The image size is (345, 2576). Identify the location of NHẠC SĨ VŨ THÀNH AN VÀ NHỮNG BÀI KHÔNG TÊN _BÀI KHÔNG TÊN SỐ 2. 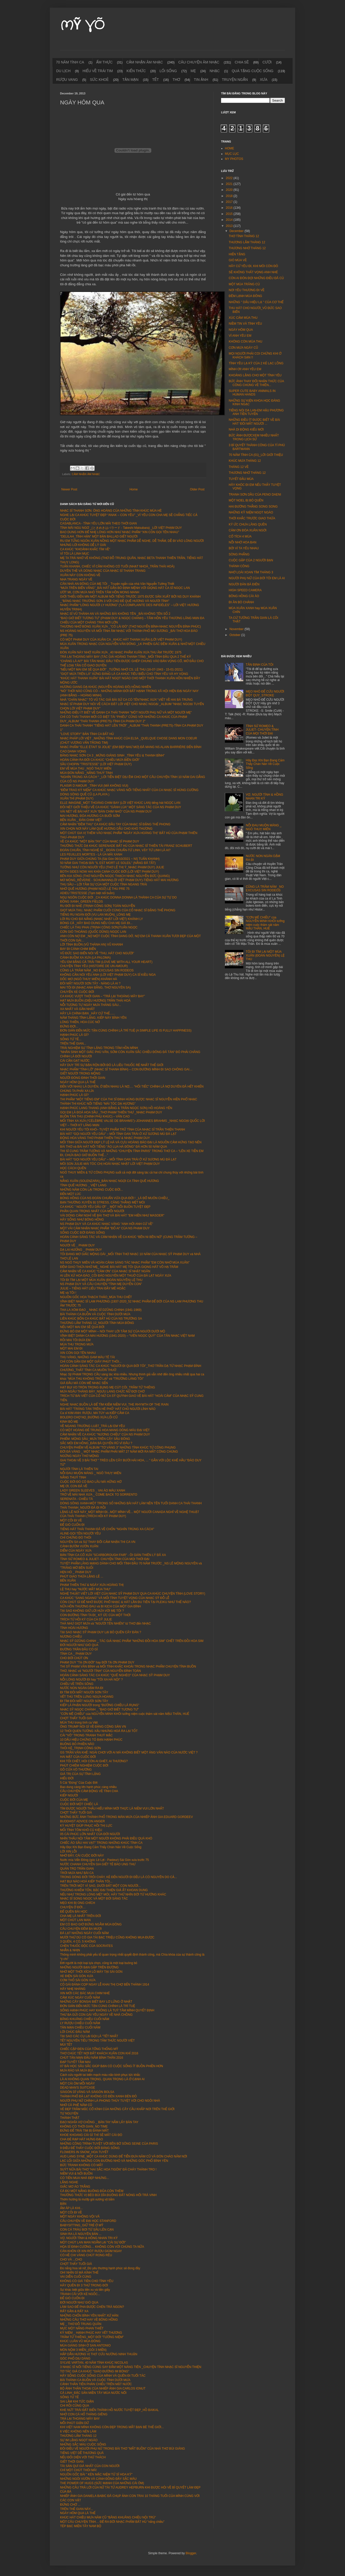
(115, 614).